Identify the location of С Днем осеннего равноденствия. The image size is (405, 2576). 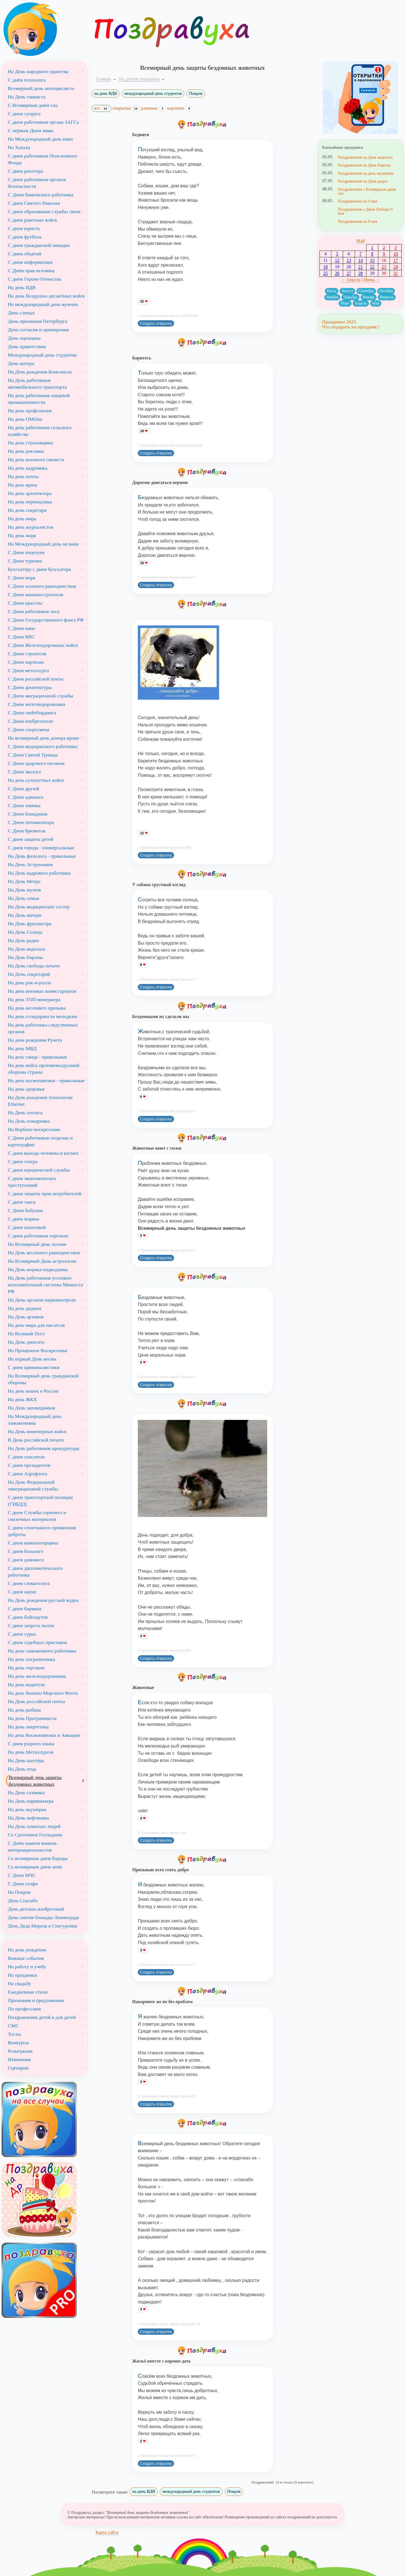
(42, 586).